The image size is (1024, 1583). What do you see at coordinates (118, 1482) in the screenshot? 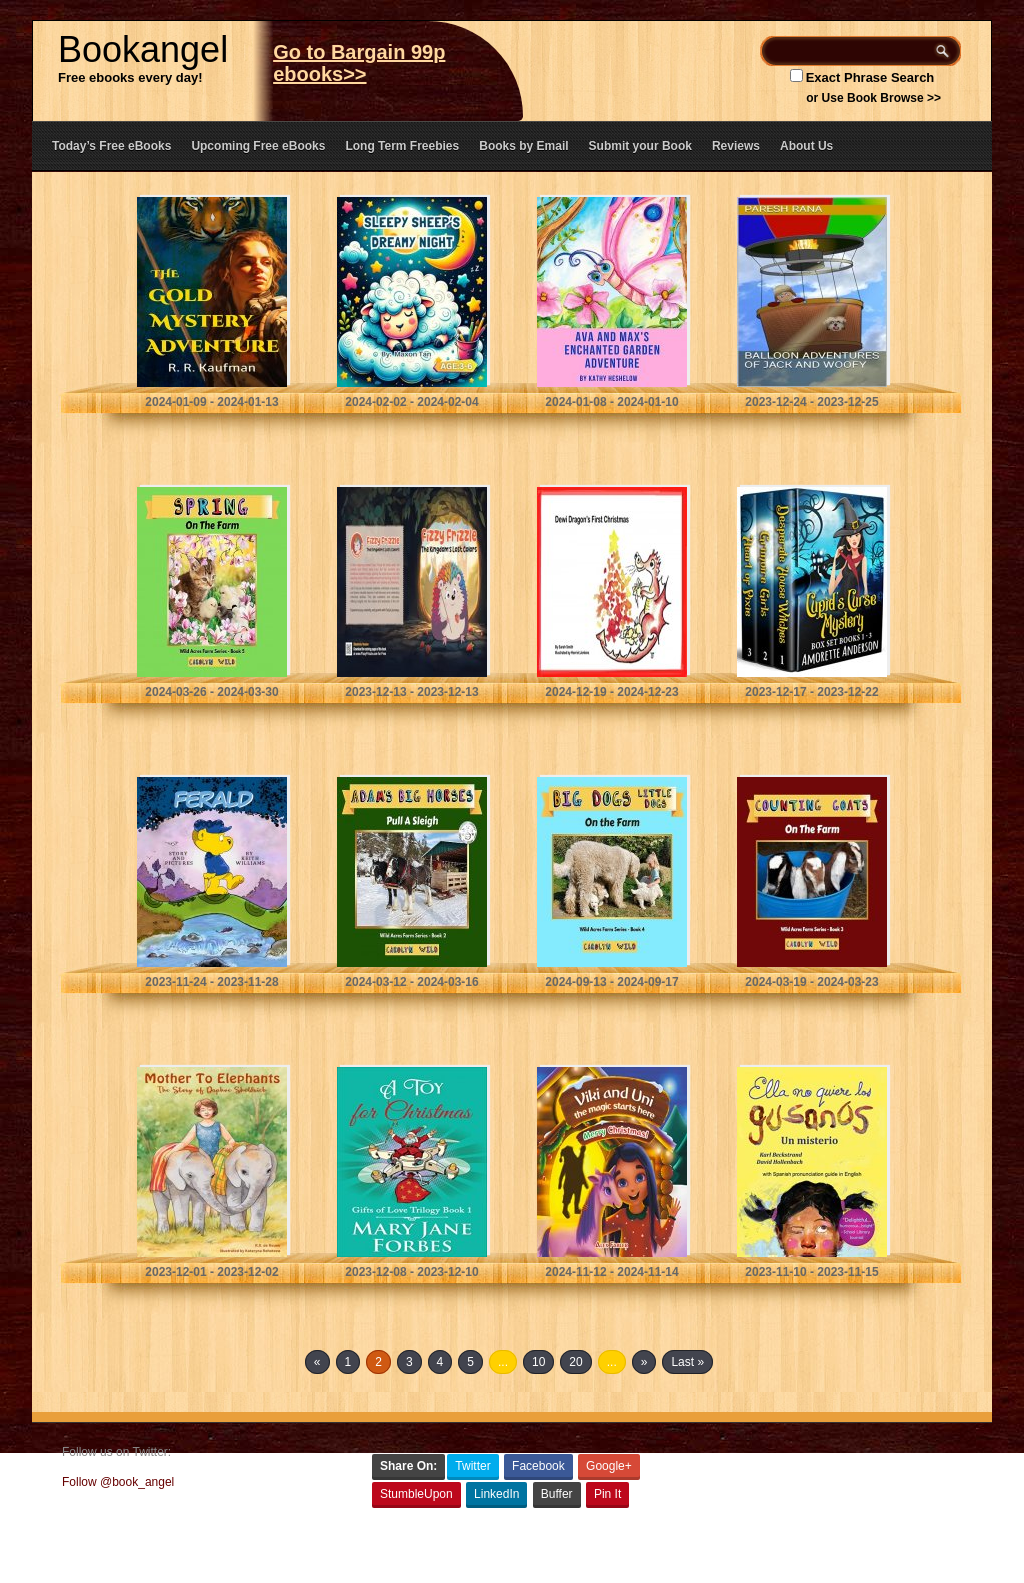
I see `Follow @book_angel` at bounding box center [118, 1482].